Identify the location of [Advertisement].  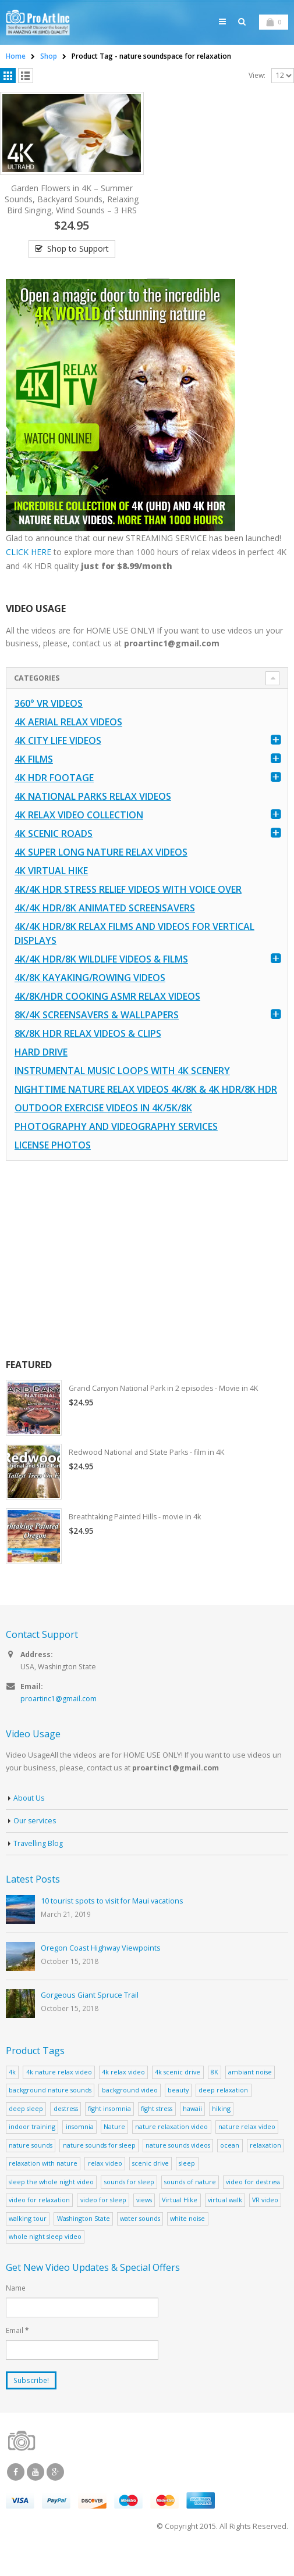
(145, 1281).